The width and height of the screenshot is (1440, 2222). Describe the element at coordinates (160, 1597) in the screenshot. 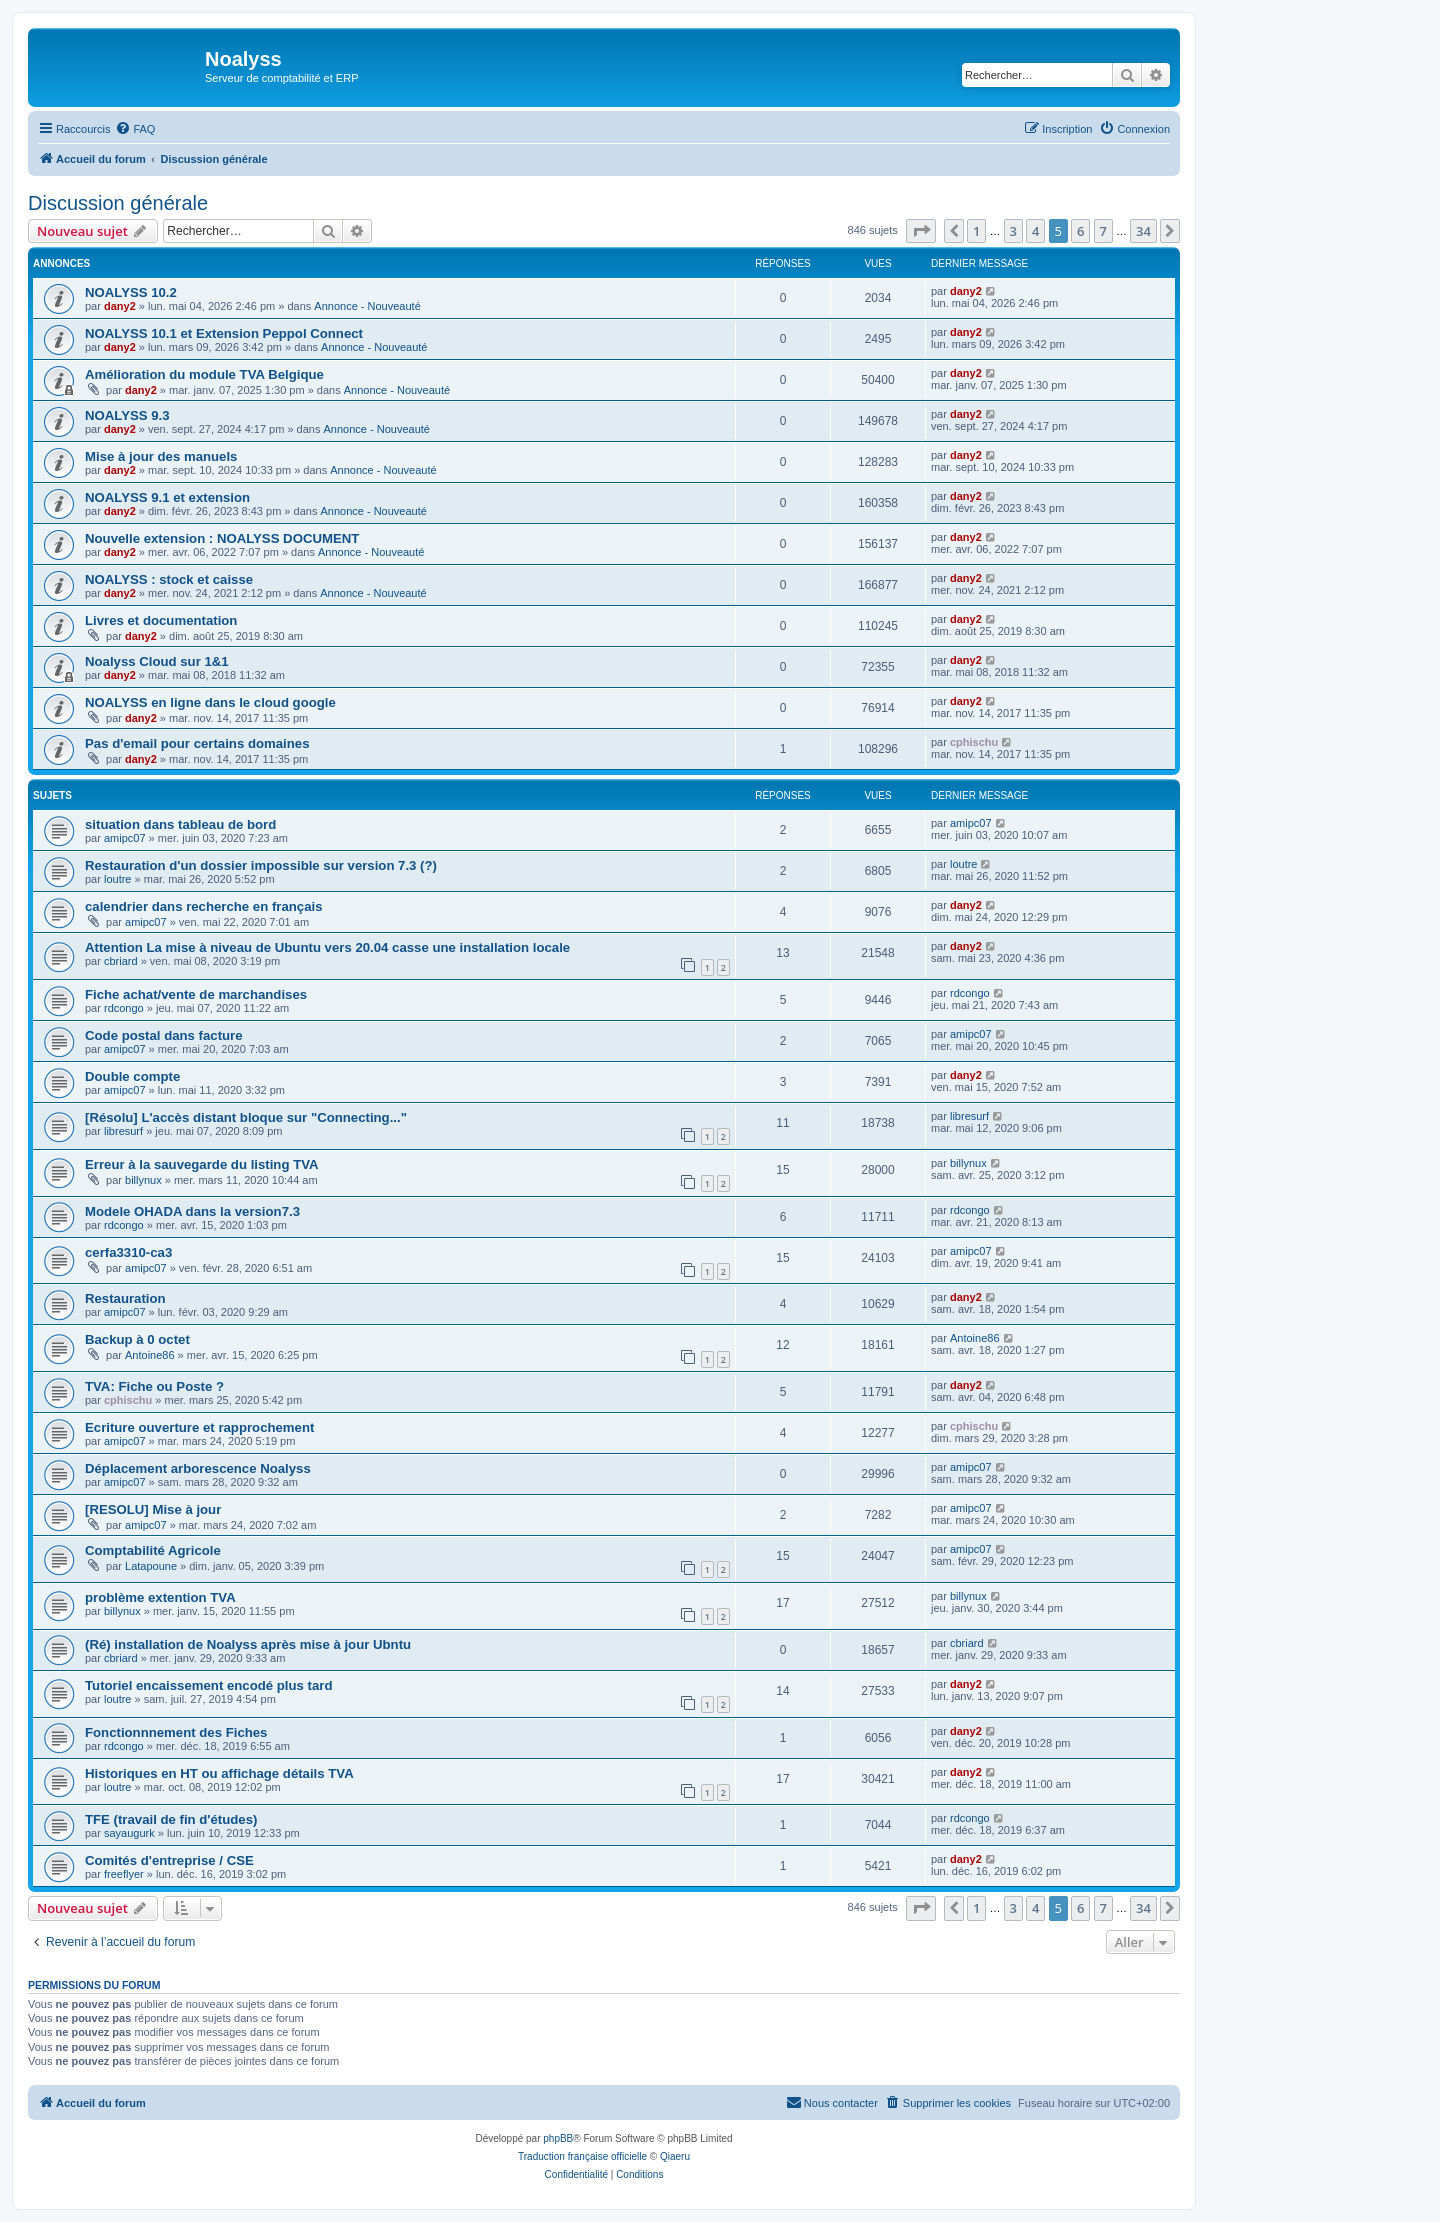

I see `problème extention TVA` at that location.